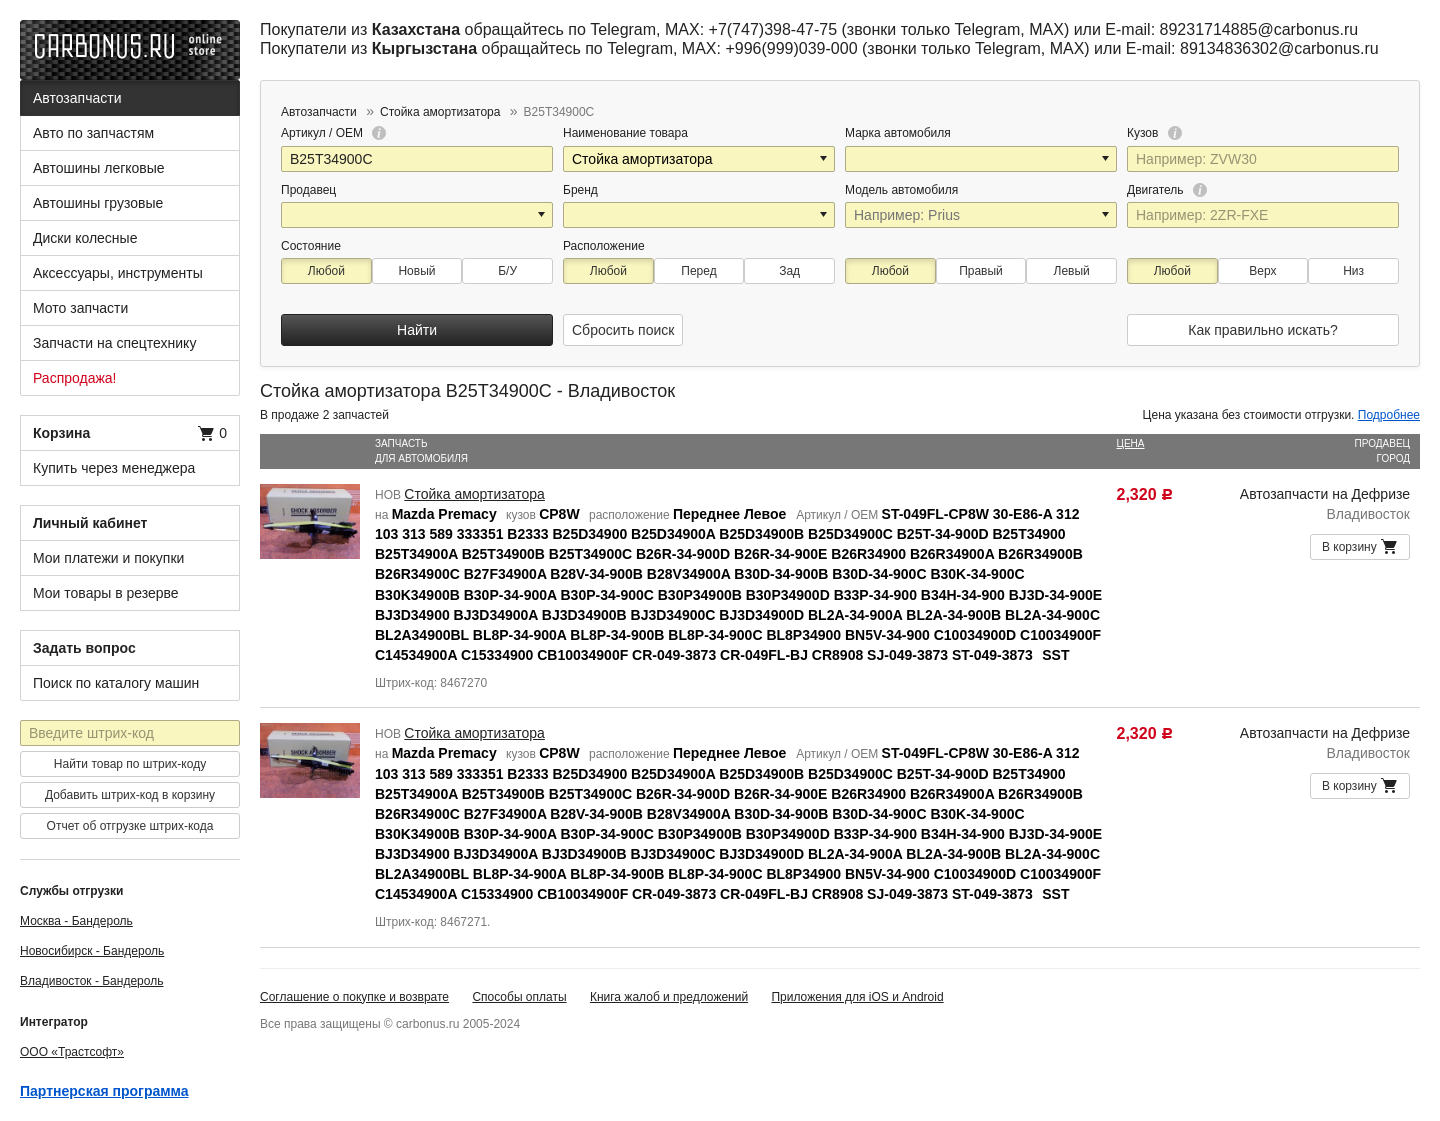 The height and width of the screenshot is (1121, 1440). What do you see at coordinates (98, 203) in the screenshot?
I see `Автошины грузовые` at bounding box center [98, 203].